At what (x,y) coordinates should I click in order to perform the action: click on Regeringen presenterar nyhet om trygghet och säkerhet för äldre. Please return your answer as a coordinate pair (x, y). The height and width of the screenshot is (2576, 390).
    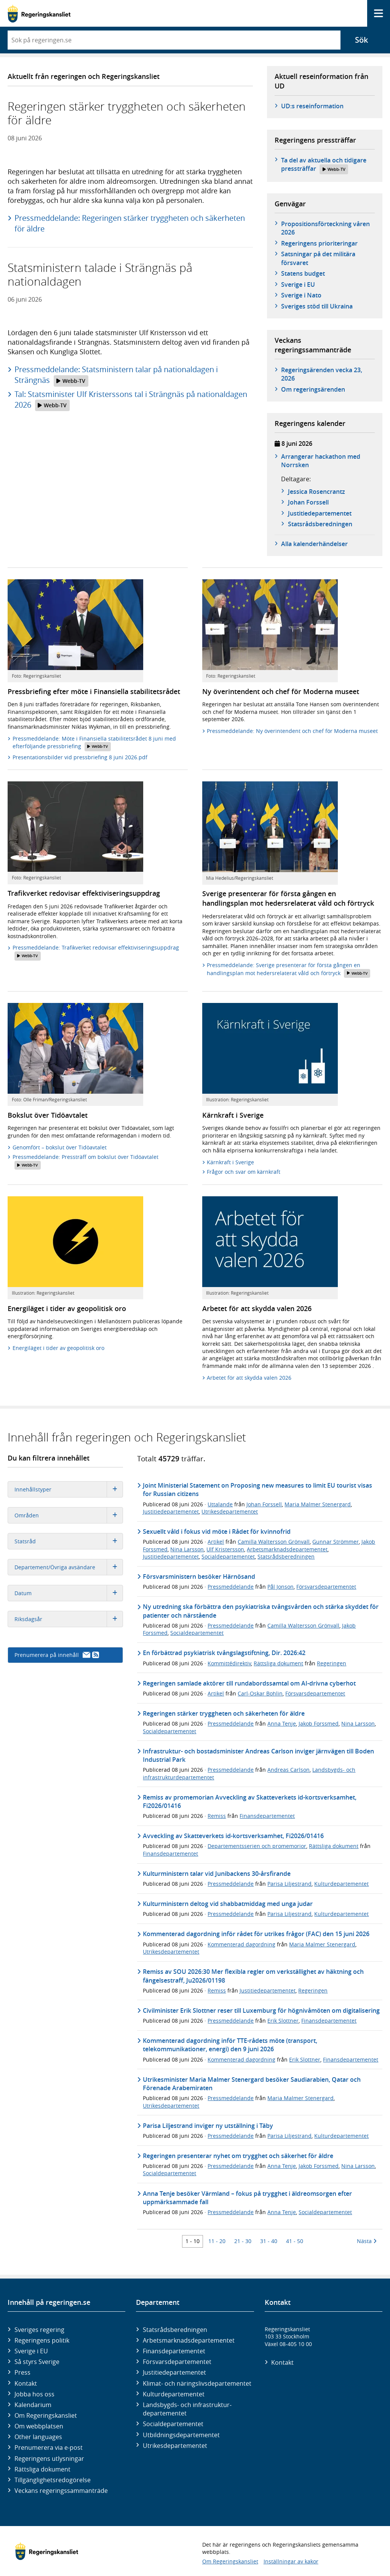
    Looking at the image, I should click on (238, 2156).